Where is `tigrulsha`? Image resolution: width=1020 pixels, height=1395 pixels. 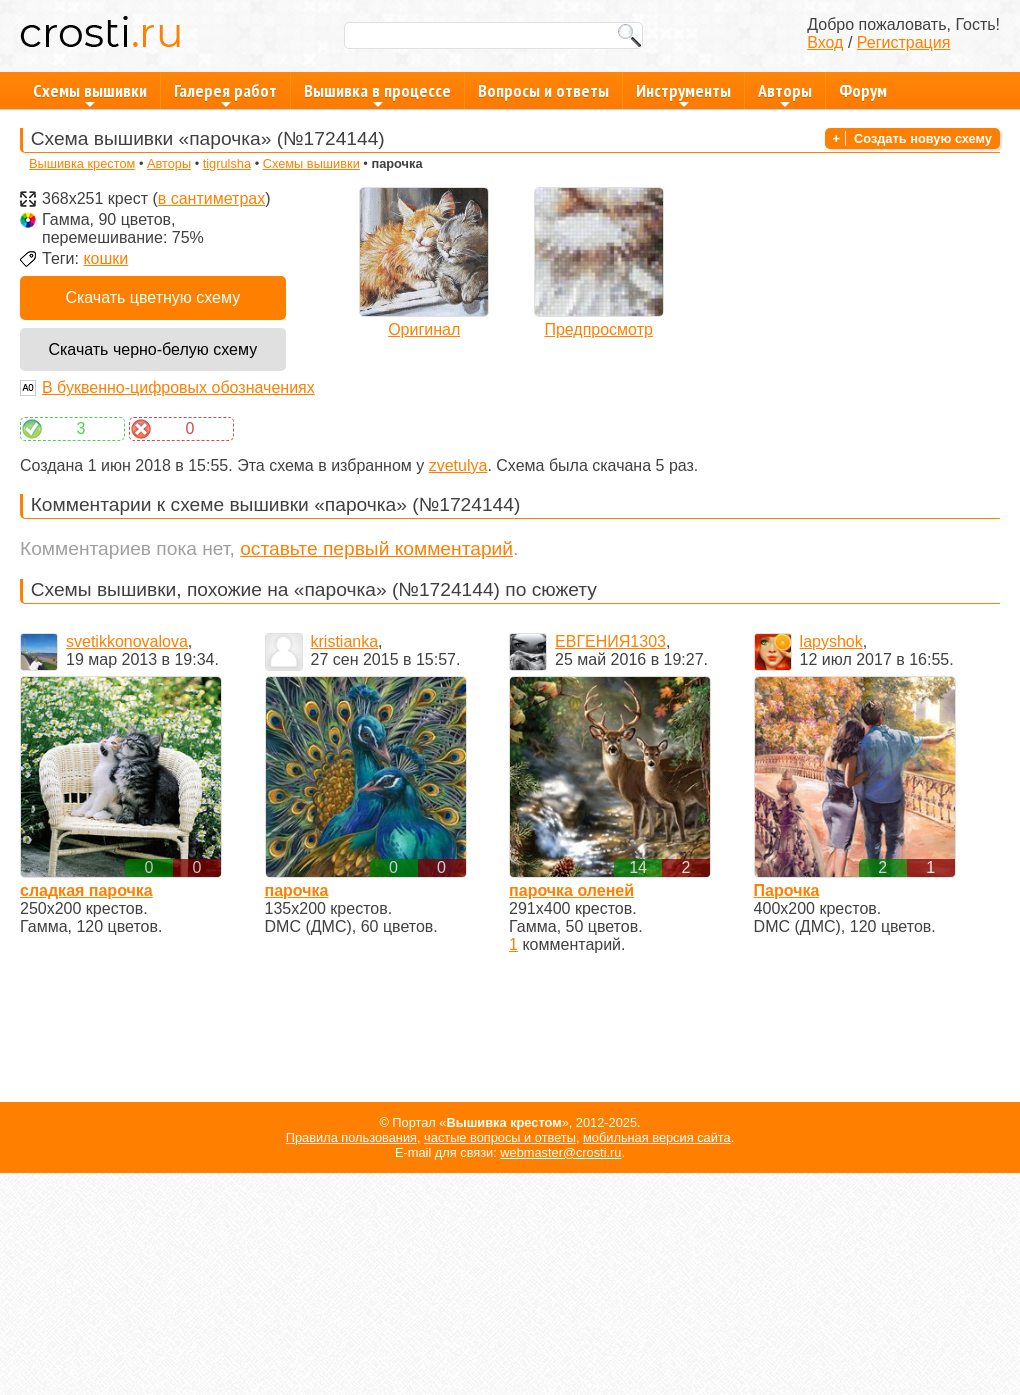
tigrulsha is located at coordinates (227, 163).